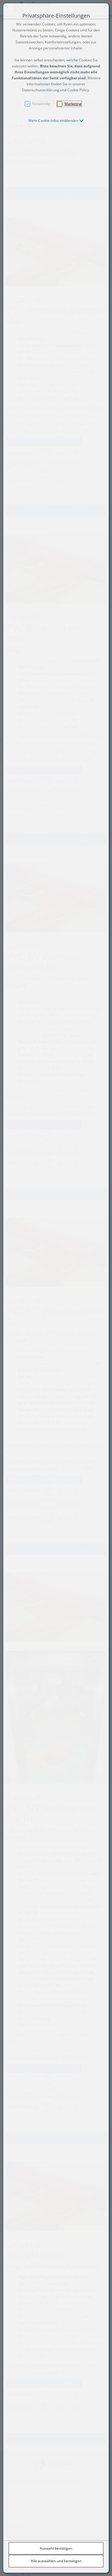  What do you see at coordinates (56, 120) in the screenshot?
I see `[button]` at bounding box center [56, 120].